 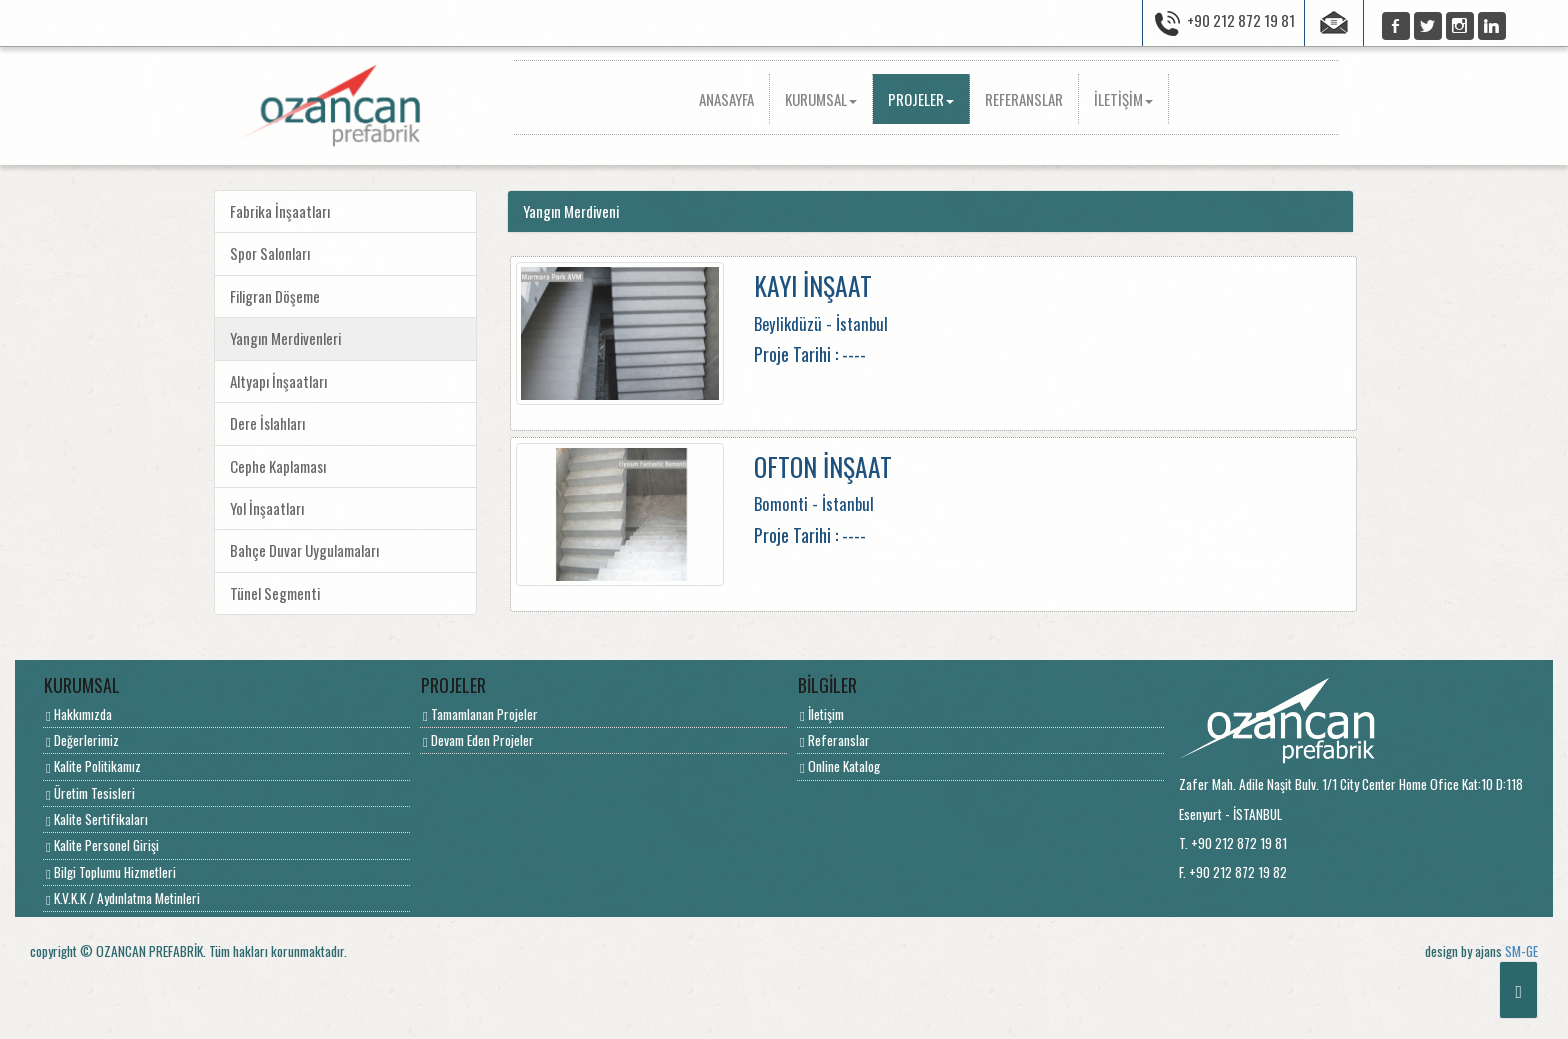 I want to click on Kalite Politikamız, so click(x=93, y=766).